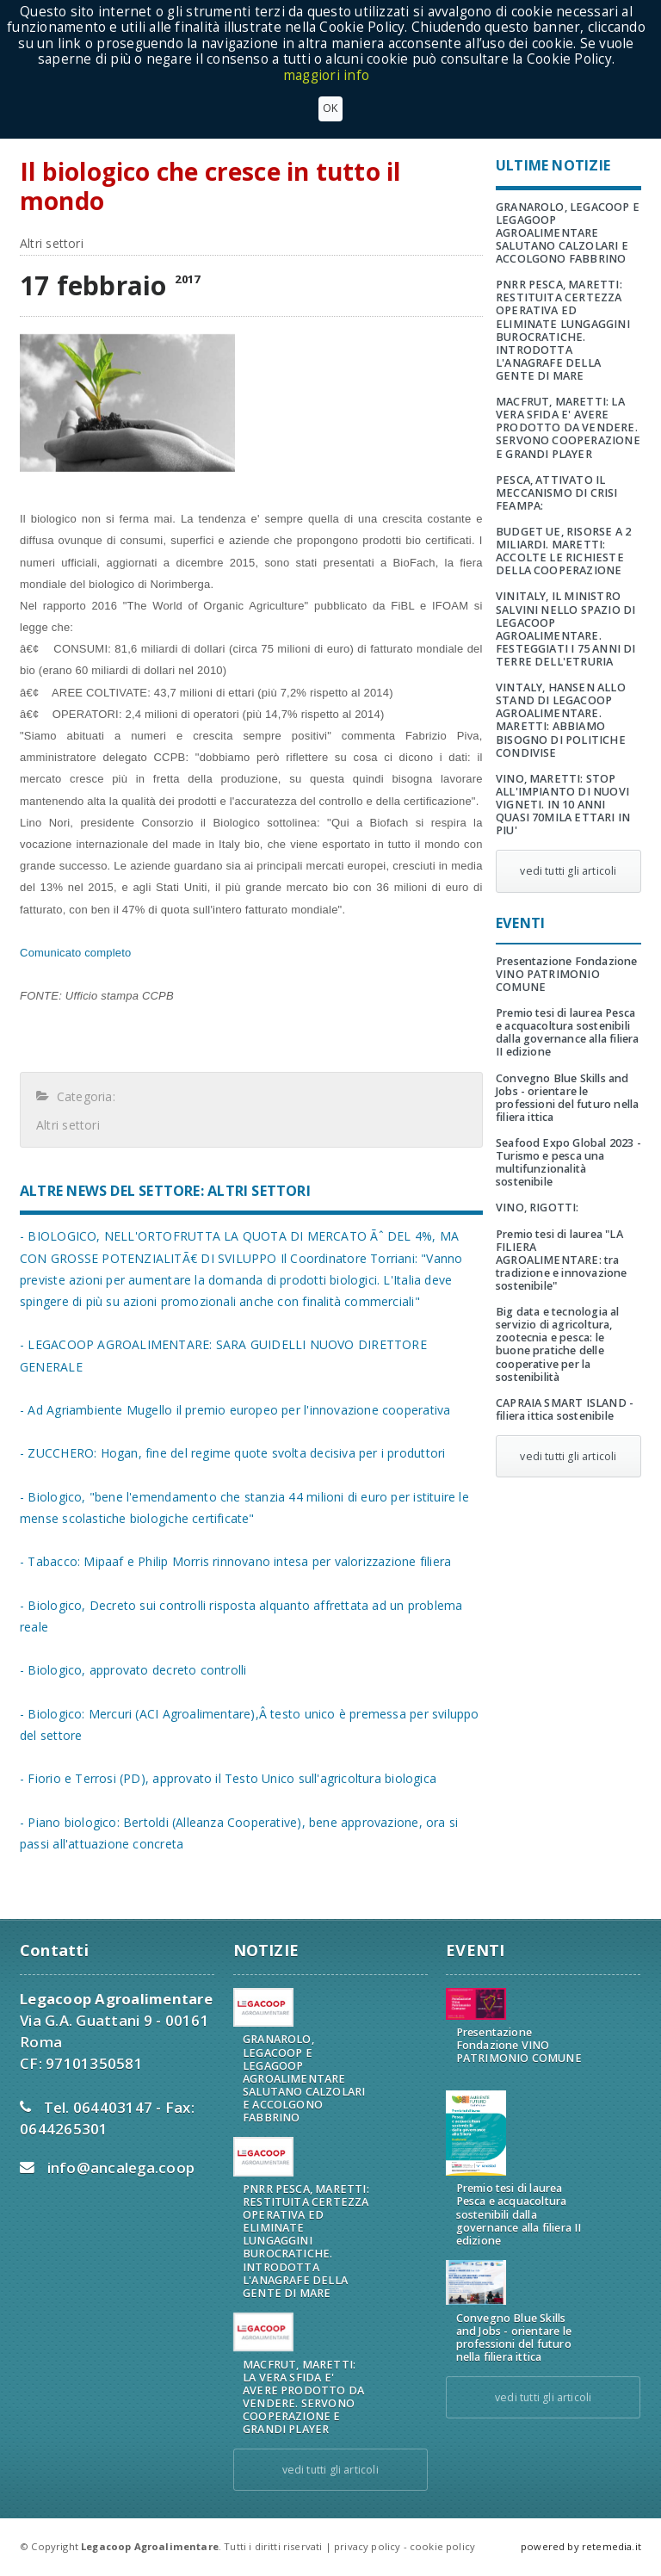 The width and height of the screenshot is (661, 2576). Describe the element at coordinates (228, 1778) in the screenshot. I see `- Fiorio e Terrosi (PD), approvato il Testo Unico sull'agricoltura biologica` at that location.